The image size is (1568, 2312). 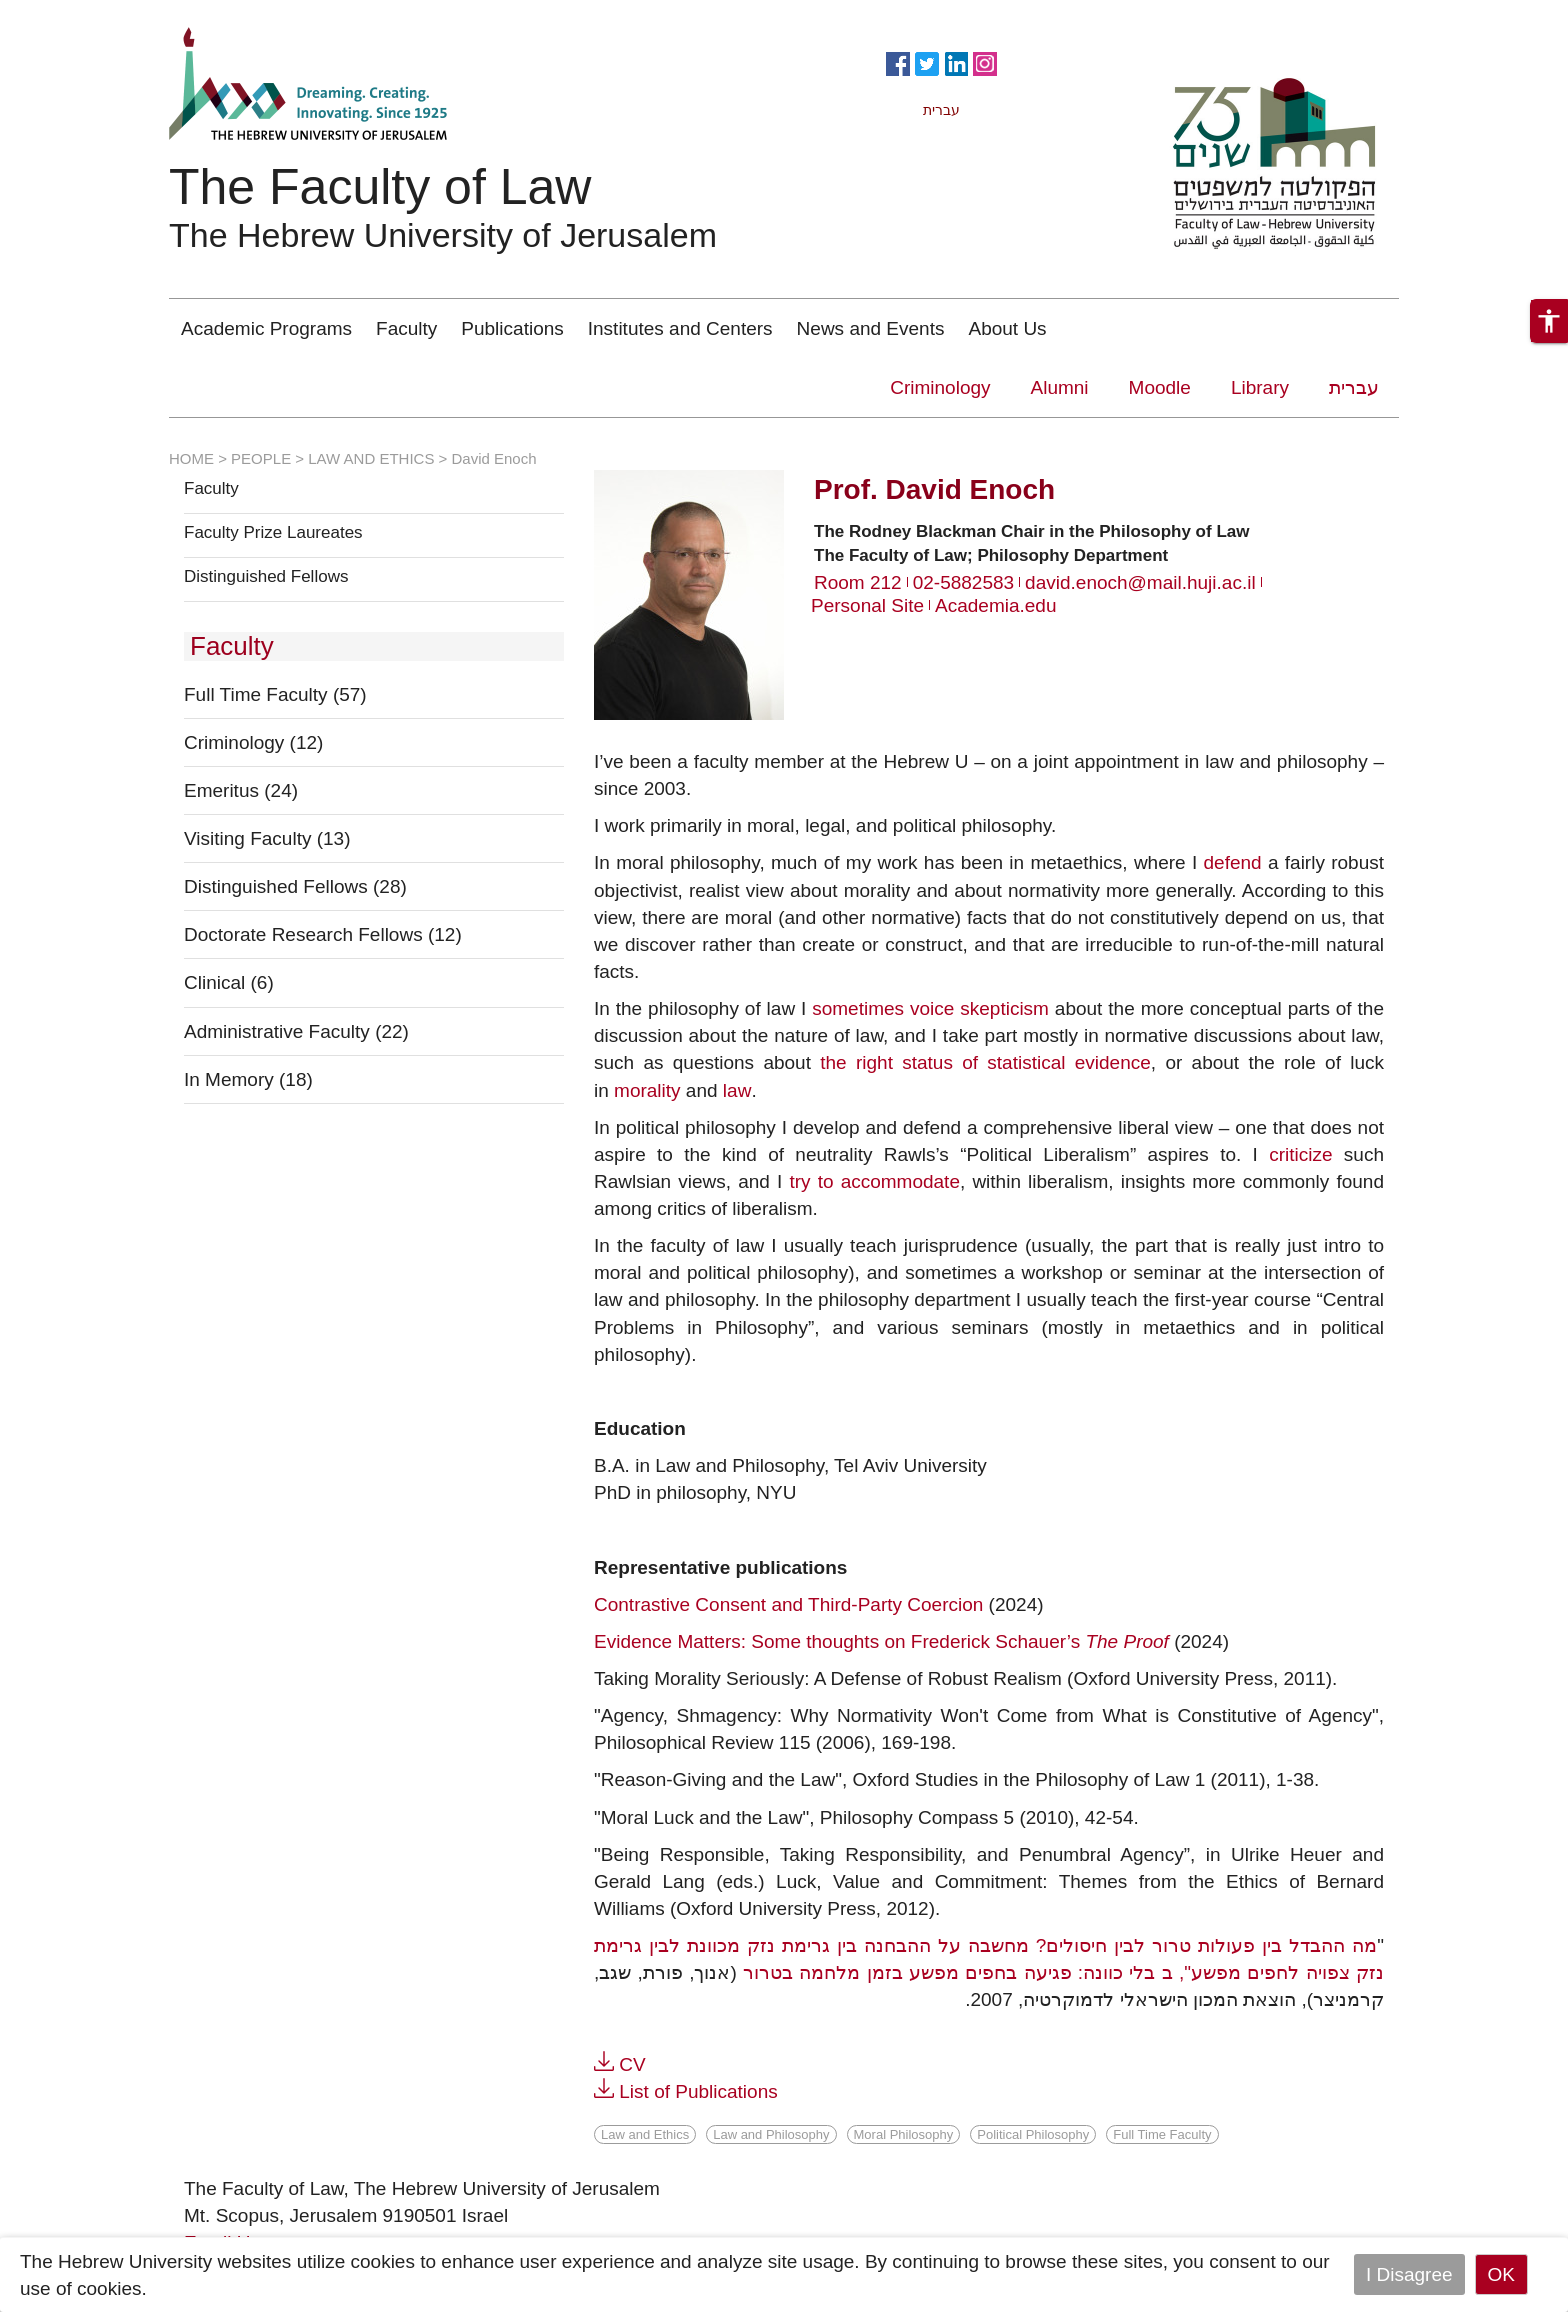 I want to click on LAW AND ETHICS, so click(x=371, y=458).